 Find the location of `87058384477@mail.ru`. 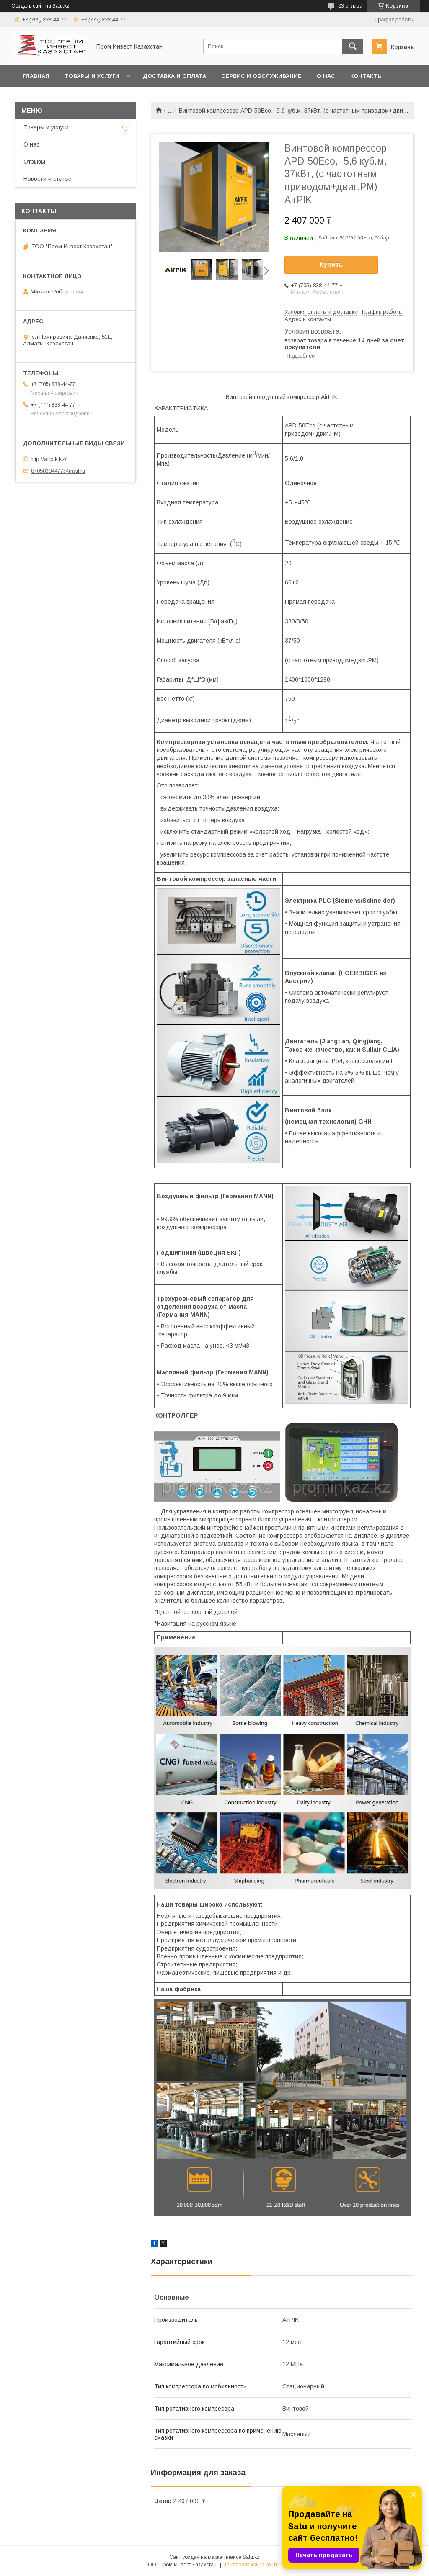

87058384477@mail.ru is located at coordinates (58, 471).